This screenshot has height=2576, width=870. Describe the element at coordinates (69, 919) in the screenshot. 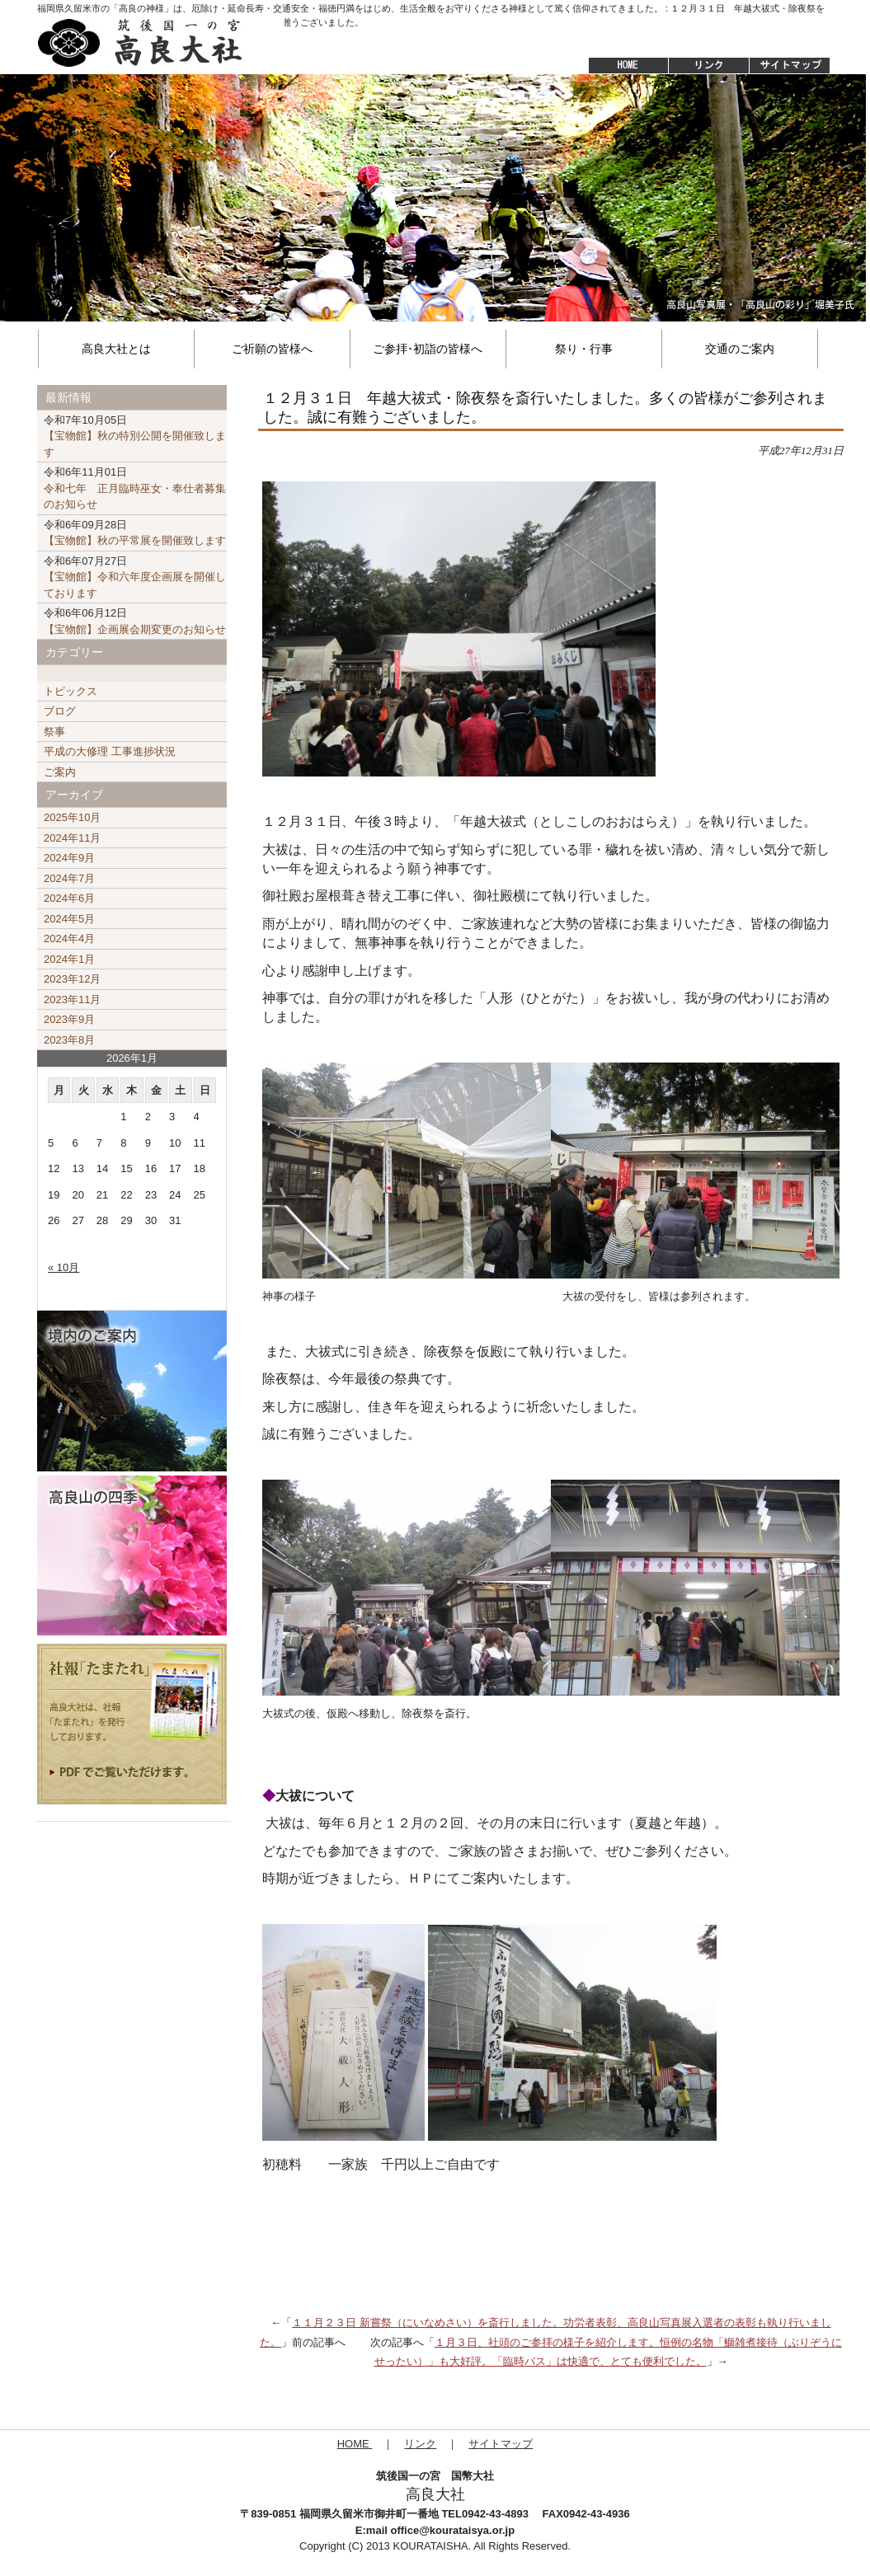

I see `2024年5月` at that location.